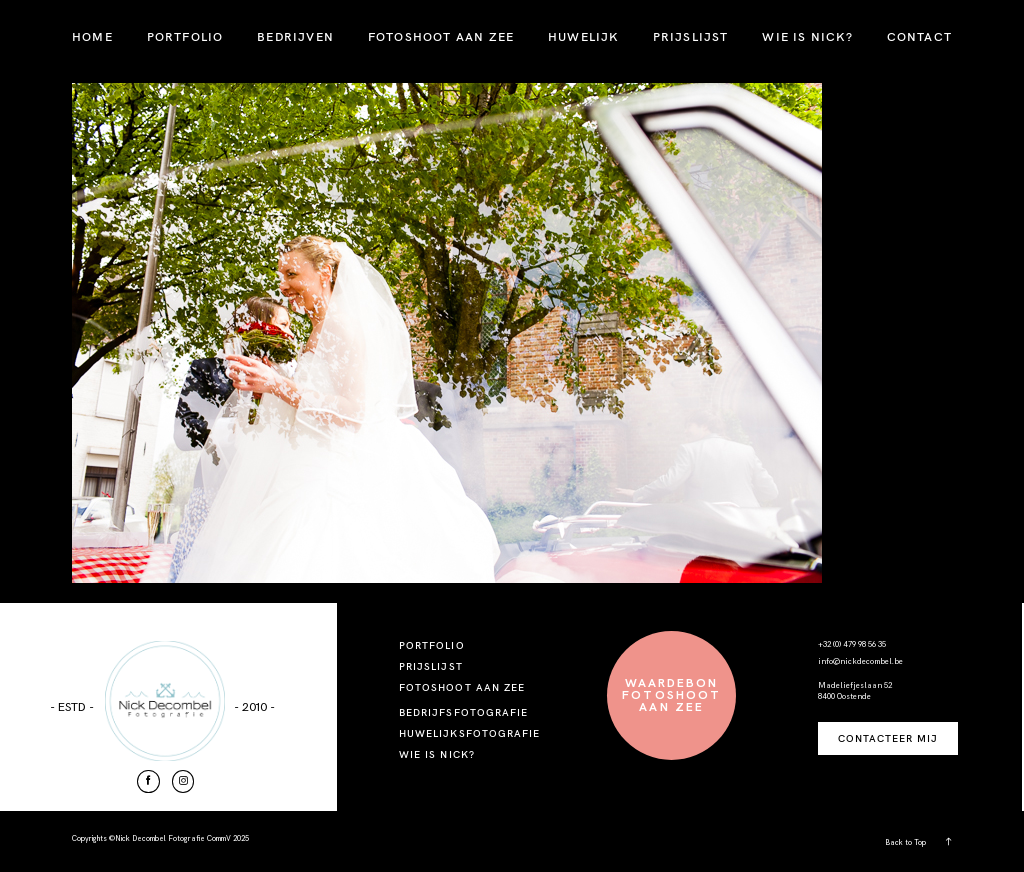  I want to click on BEDRIJFSFOTOGRAFIE, so click(463, 712).